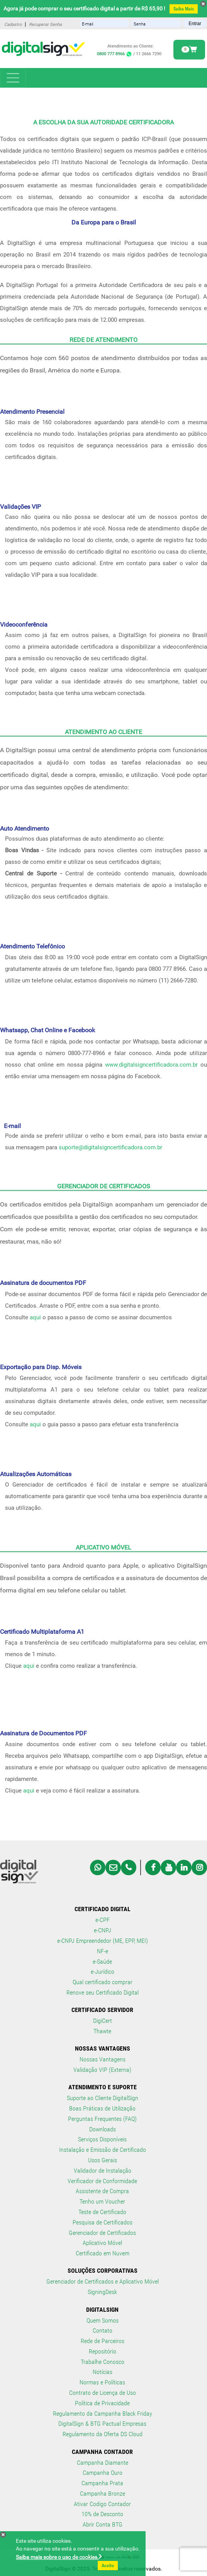 This screenshot has width=207, height=2576. What do you see at coordinates (102, 2493) in the screenshot?
I see `Campanha Bronze` at bounding box center [102, 2493].